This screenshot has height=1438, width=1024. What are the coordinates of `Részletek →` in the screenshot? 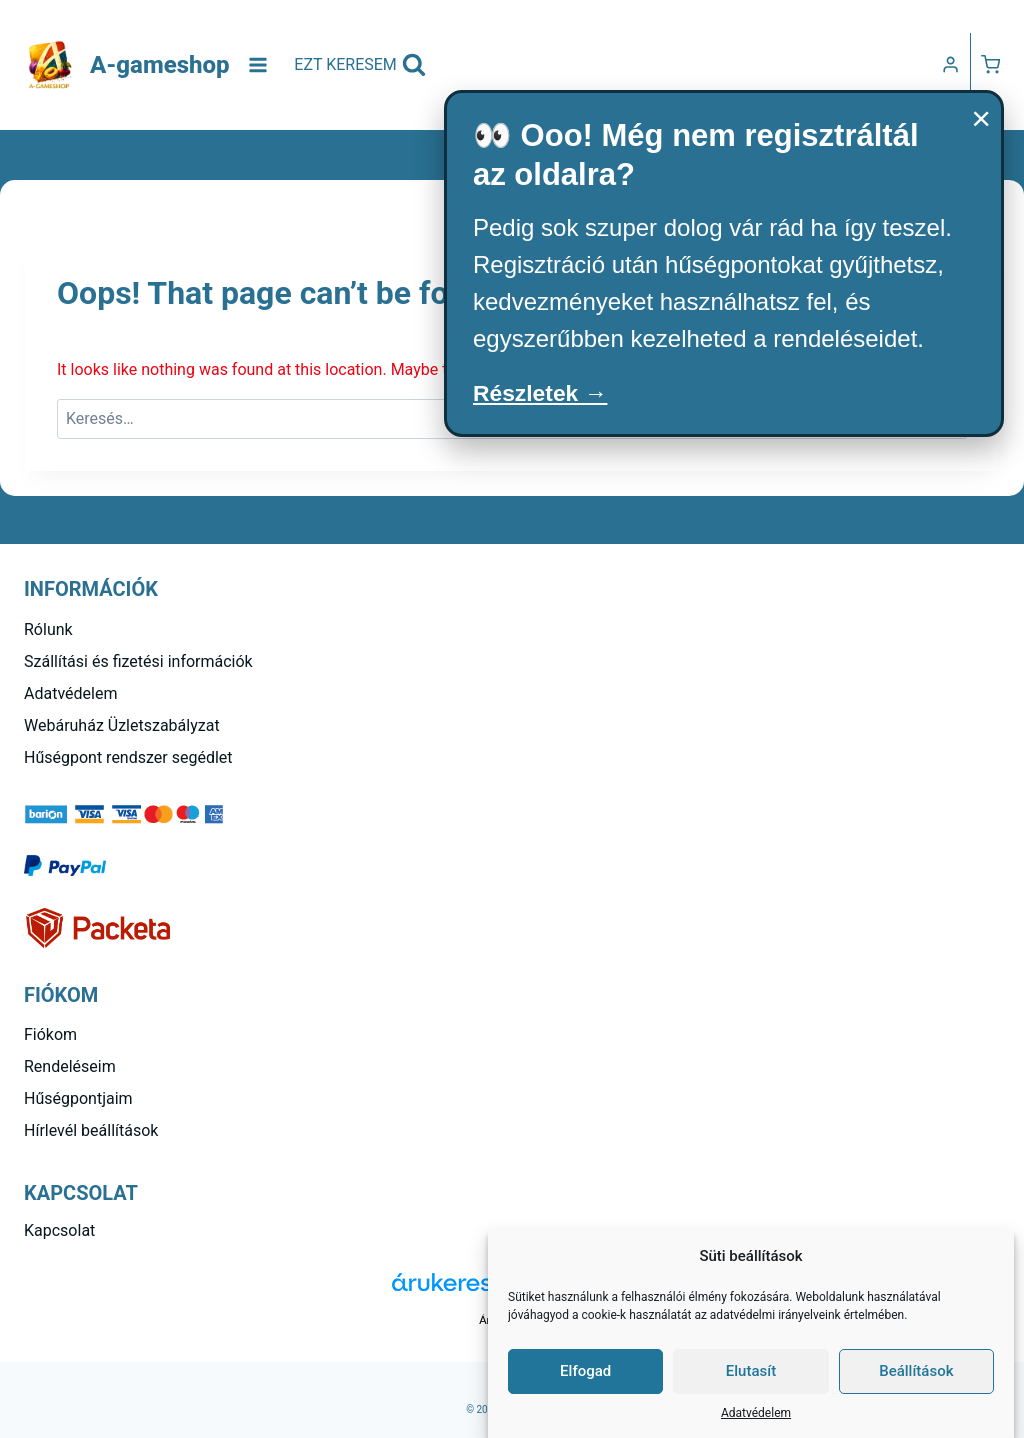 It's located at (543, 393).